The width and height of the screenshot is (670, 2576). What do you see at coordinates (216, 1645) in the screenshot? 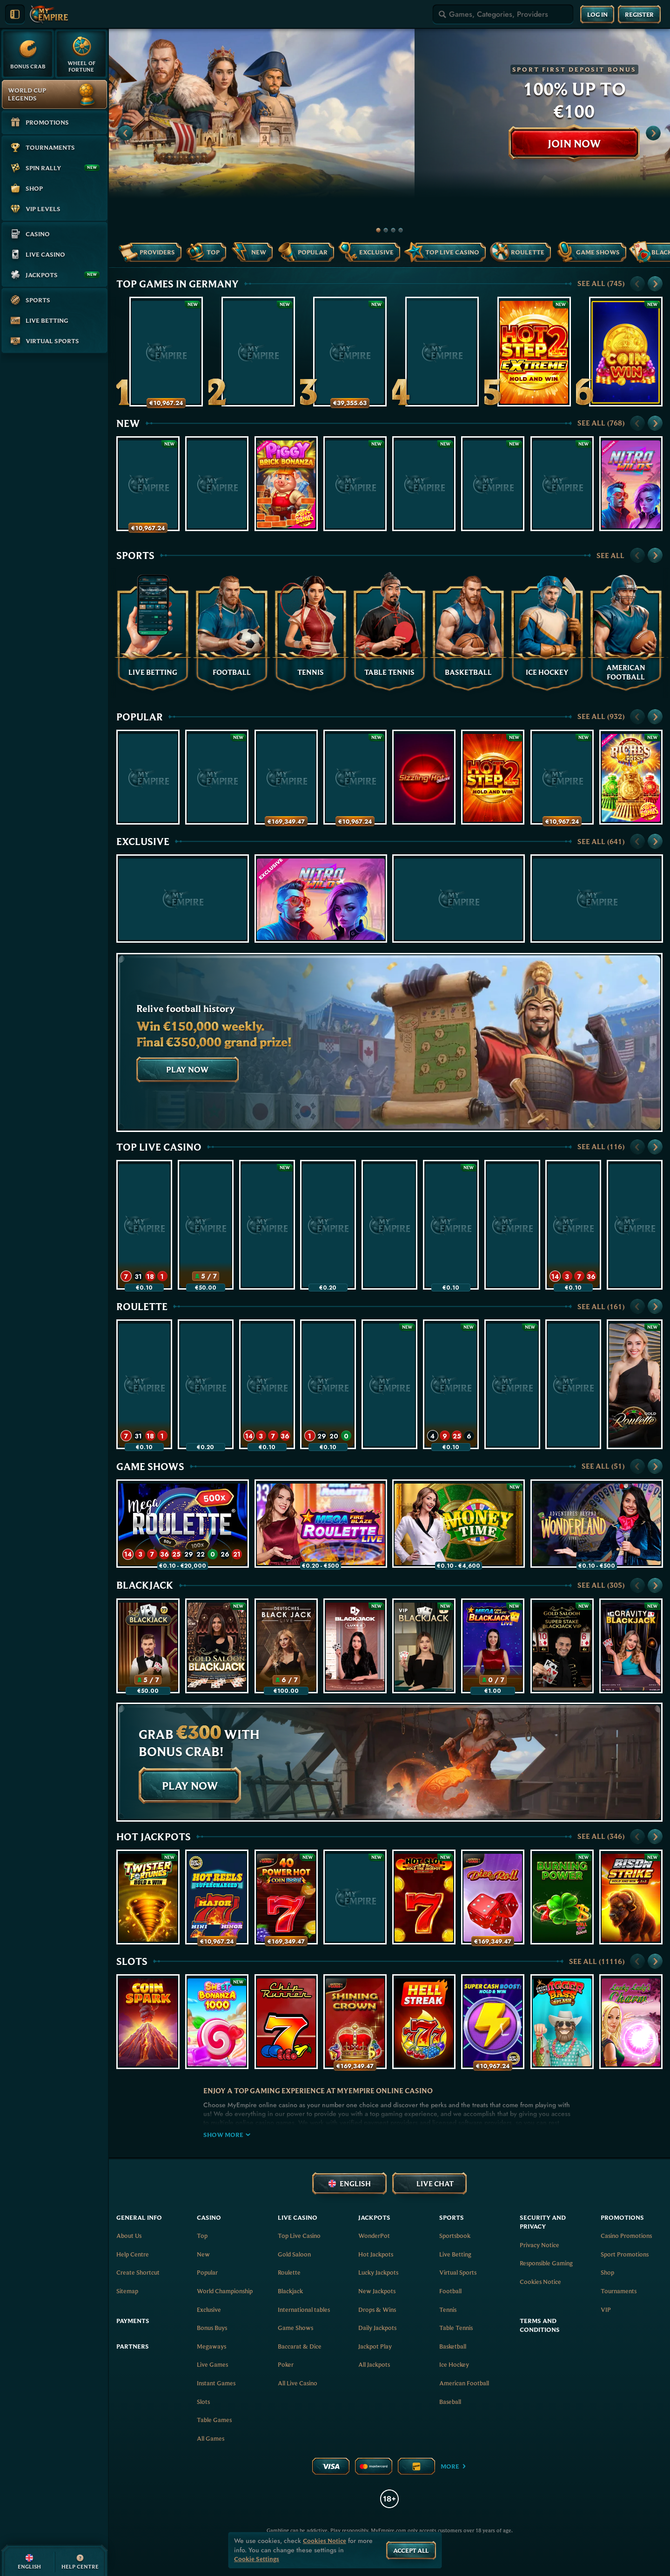
I see `[Gold Saloon Blackjack]` at bounding box center [216, 1645].